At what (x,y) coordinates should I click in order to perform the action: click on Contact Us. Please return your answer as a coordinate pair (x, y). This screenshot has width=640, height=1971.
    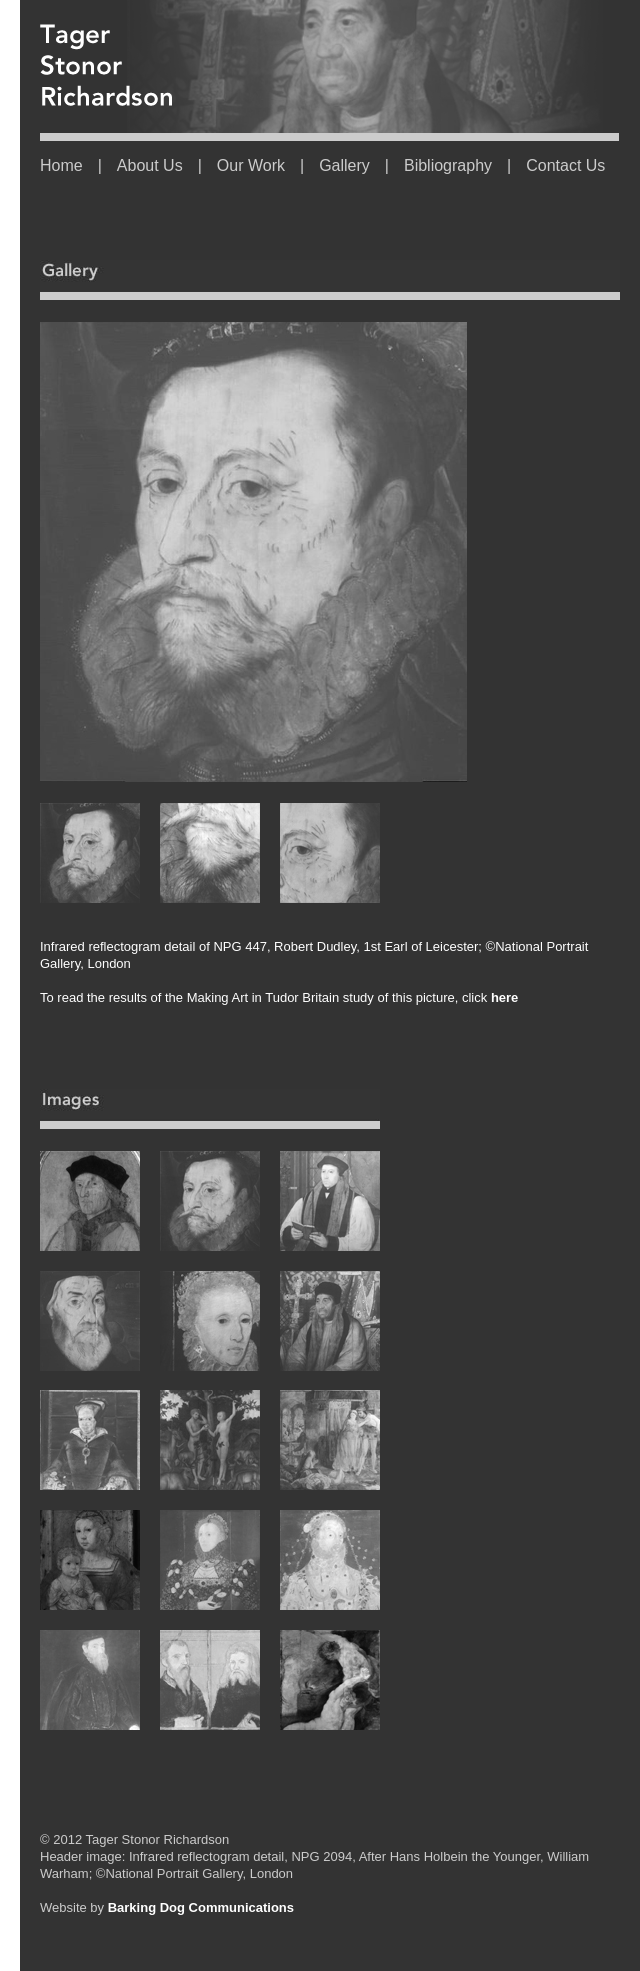
    Looking at the image, I should click on (565, 165).